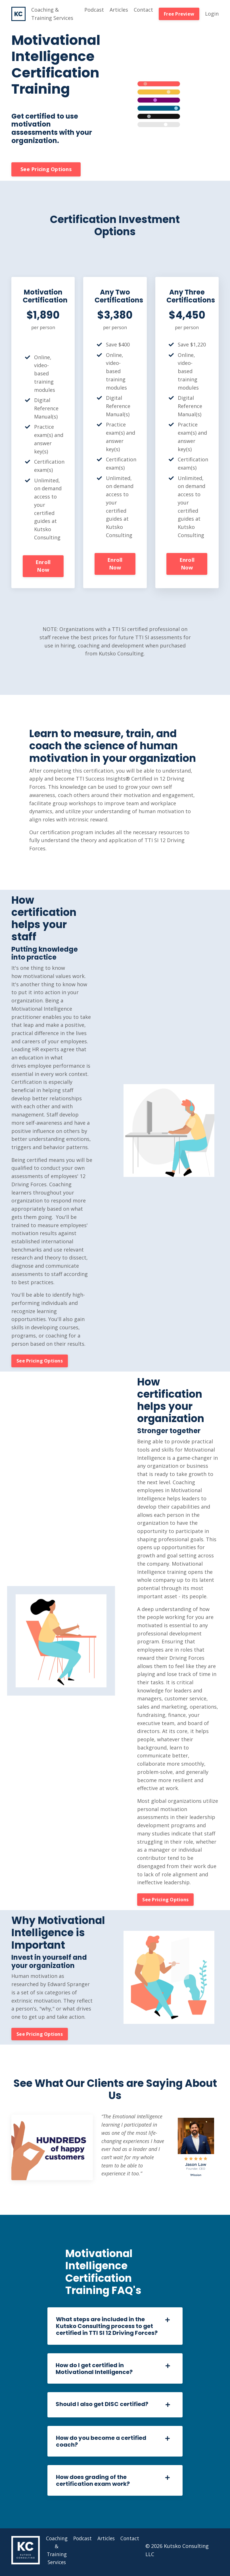 The image size is (230, 2576). I want to click on Enroll Now, so click(43, 566).